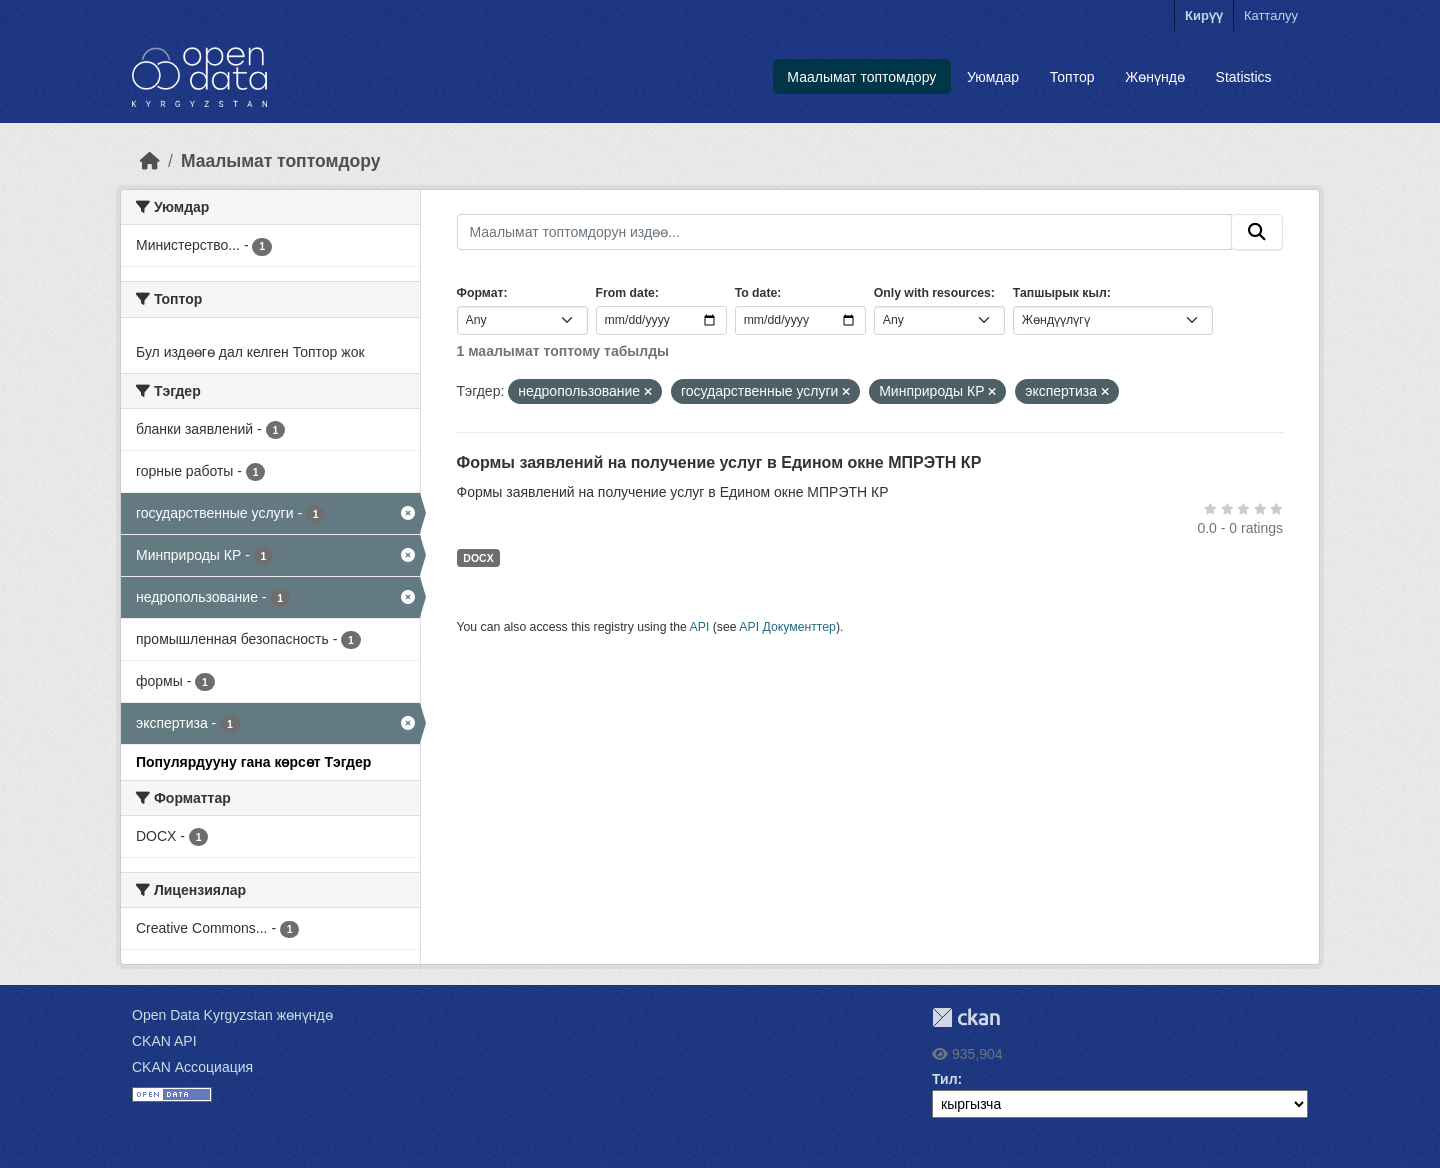 This screenshot has width=1440, height=1168. Describe the element at coordinates (1060, 293) in the screenshot. I see `Тапшырык кыл` at that location.